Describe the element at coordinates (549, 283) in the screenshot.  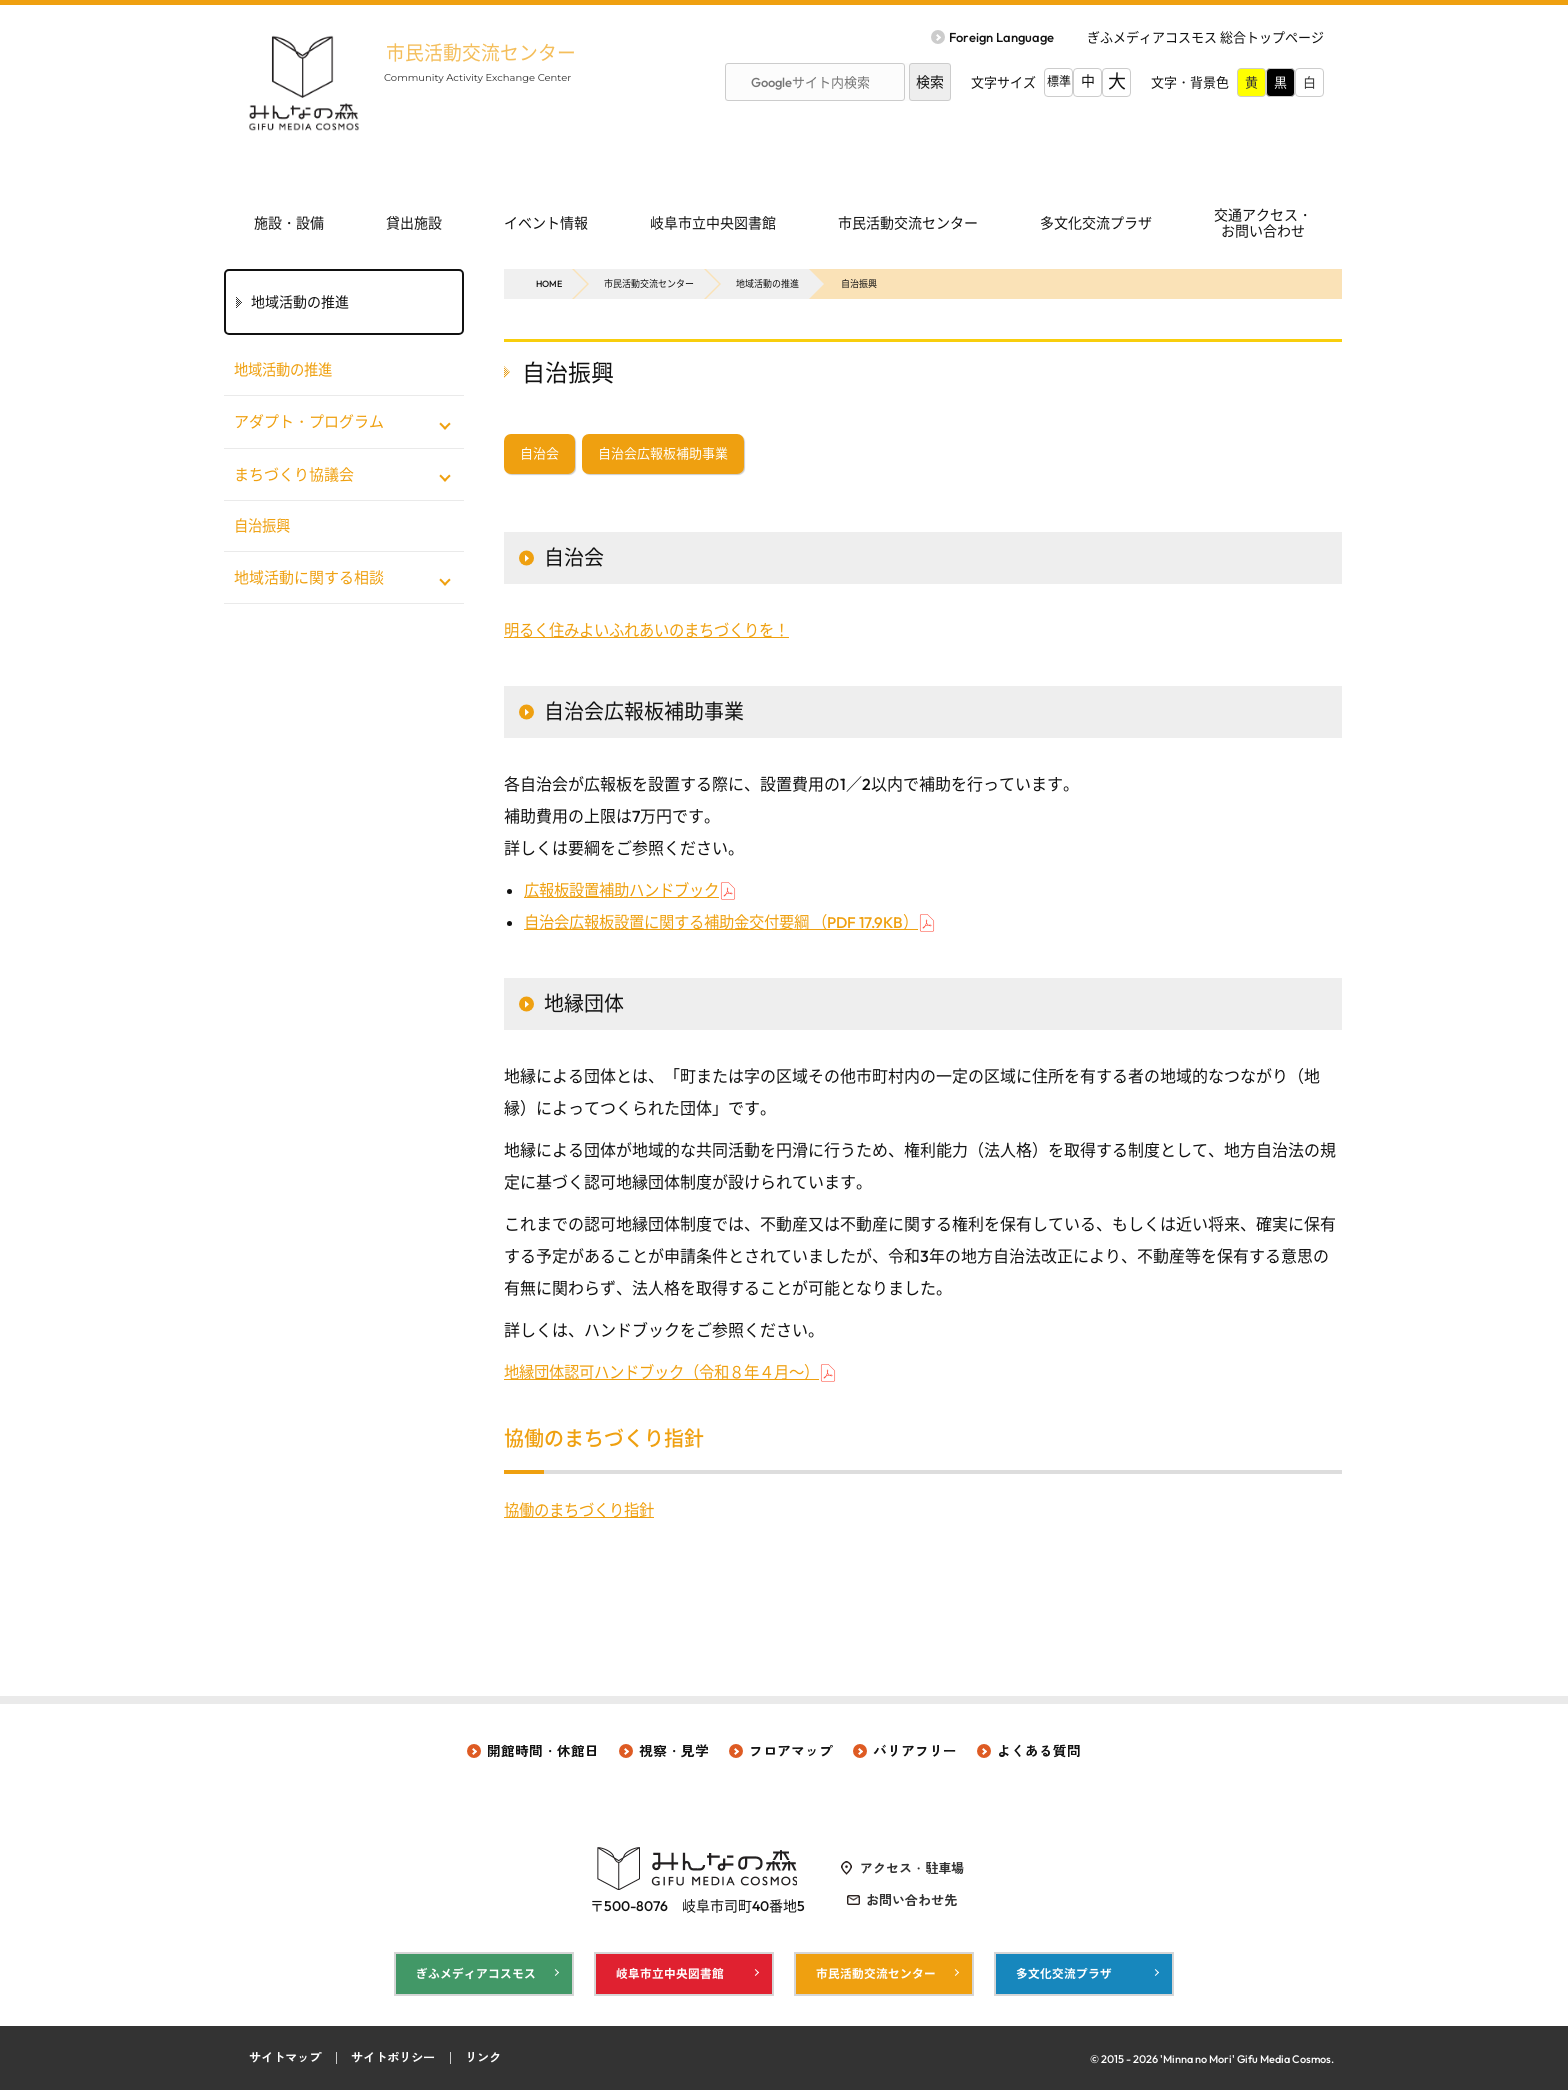
I see `HOME` at that location.